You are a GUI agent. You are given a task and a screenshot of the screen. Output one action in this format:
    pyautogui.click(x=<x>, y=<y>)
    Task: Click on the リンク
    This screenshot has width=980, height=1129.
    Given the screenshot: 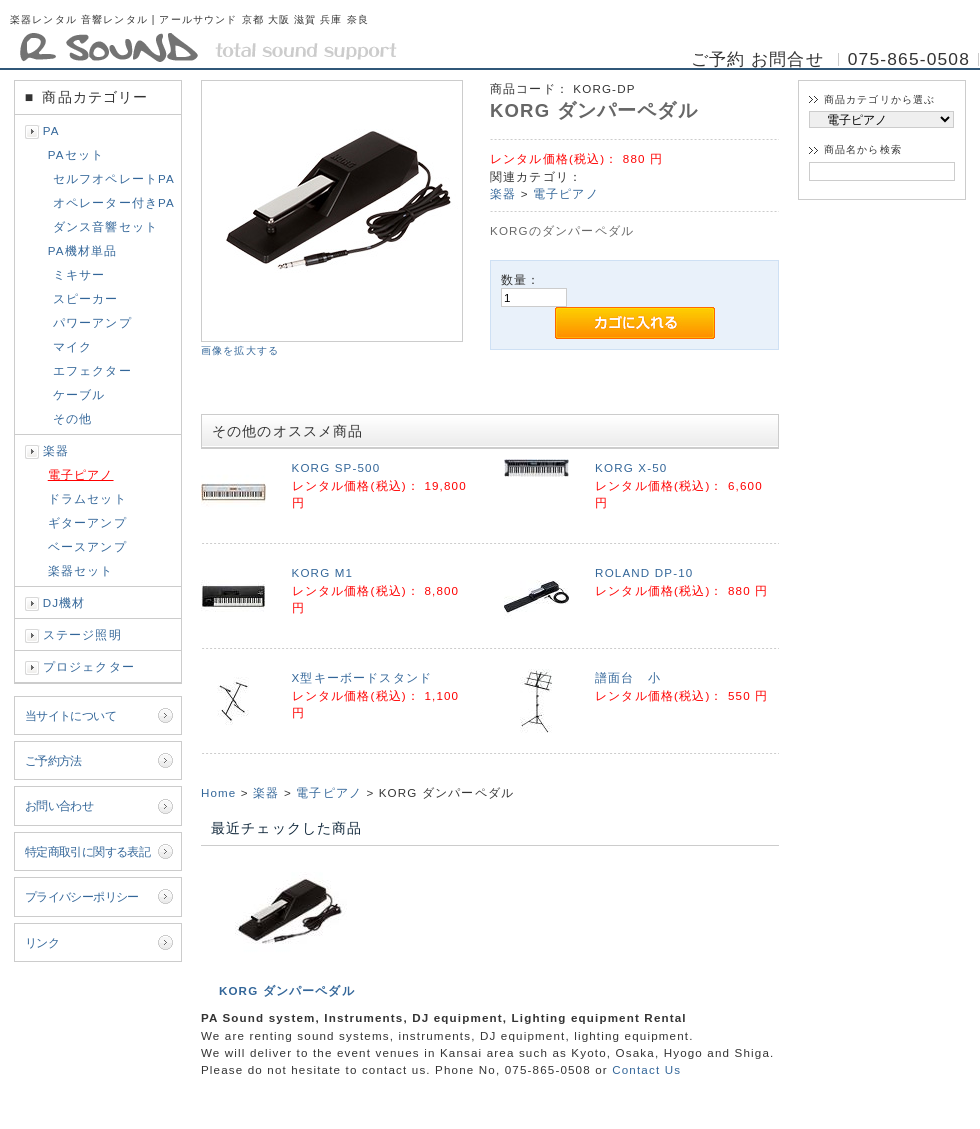 What is the action you would take?
    pyautogui.click(x=42, y=942)
    